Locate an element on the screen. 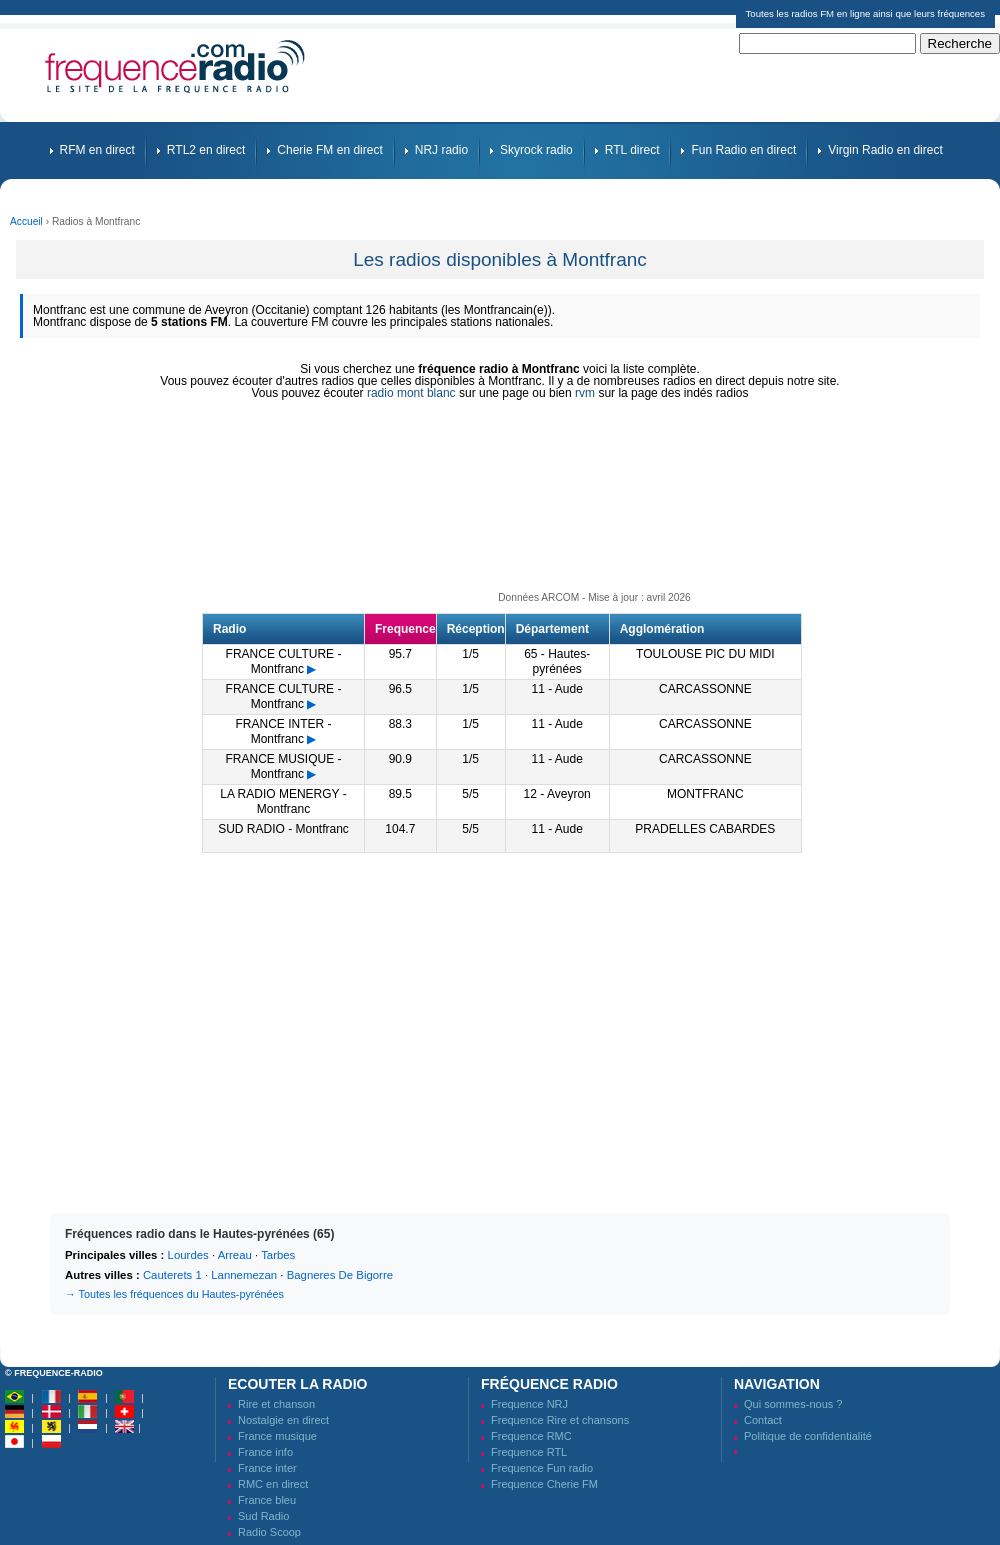  SUD RADIO - Montfranc is located at coordinates (283, 829).